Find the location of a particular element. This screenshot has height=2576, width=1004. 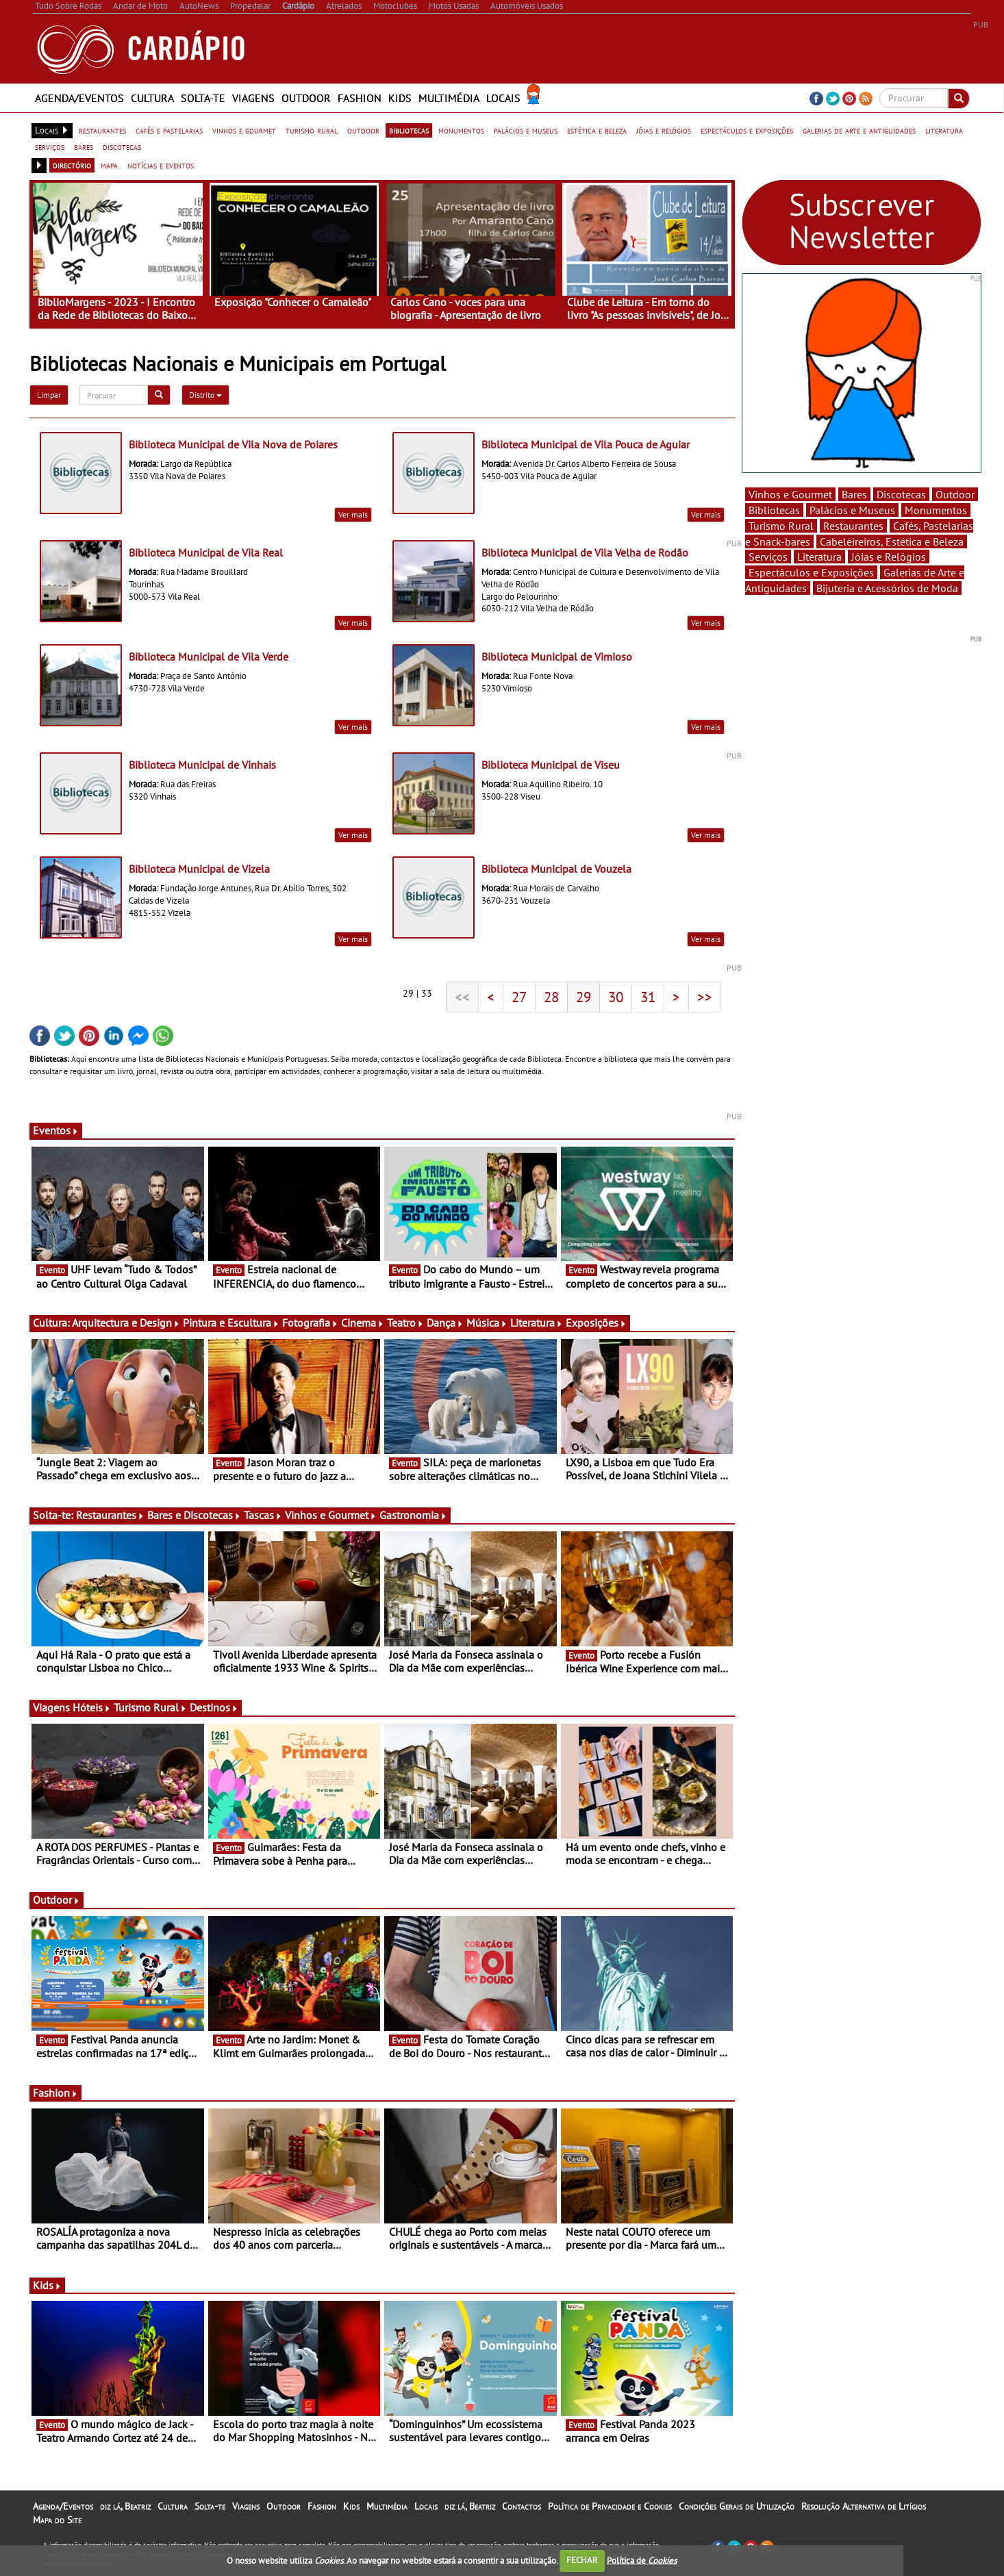

Locais is located at coordinates (503, 98).